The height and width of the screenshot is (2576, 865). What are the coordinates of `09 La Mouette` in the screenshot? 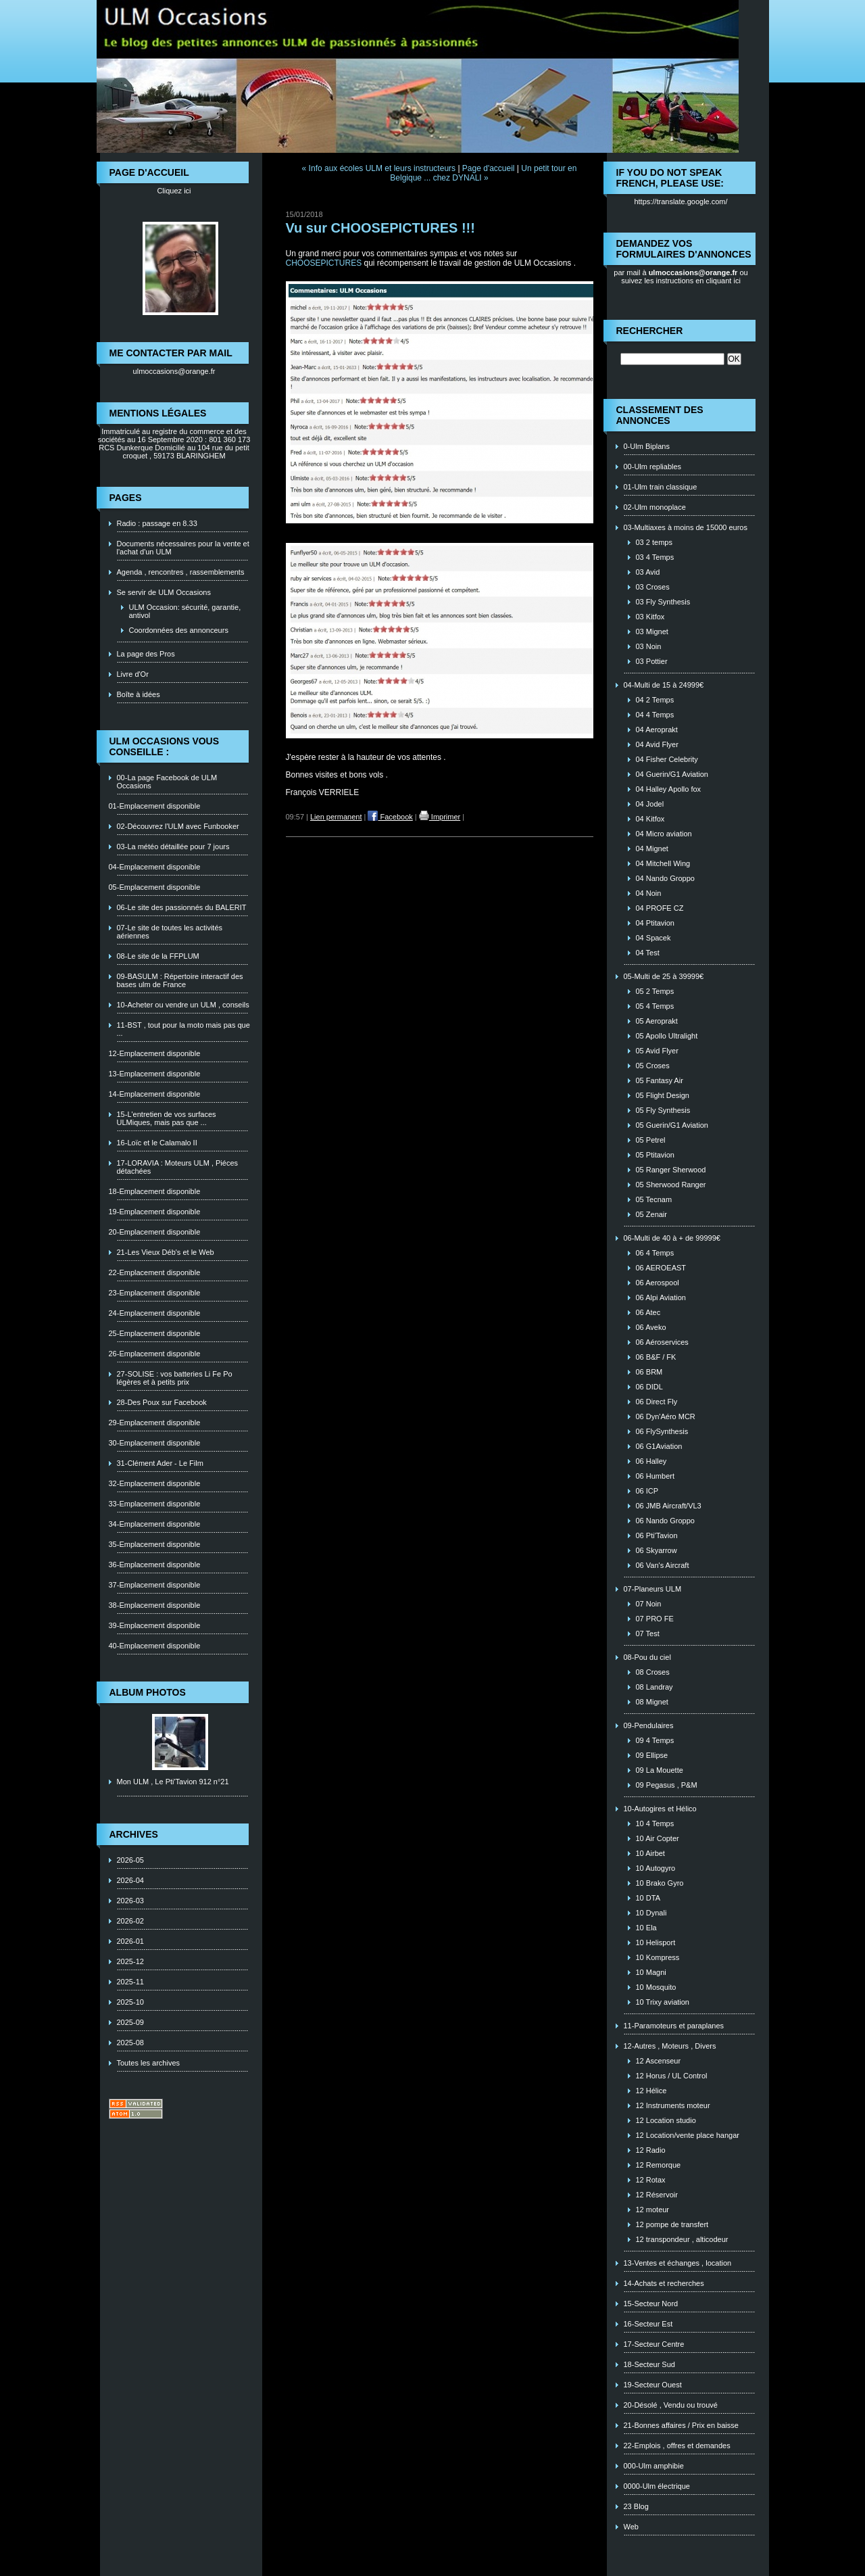 It's located at (659, 1770).